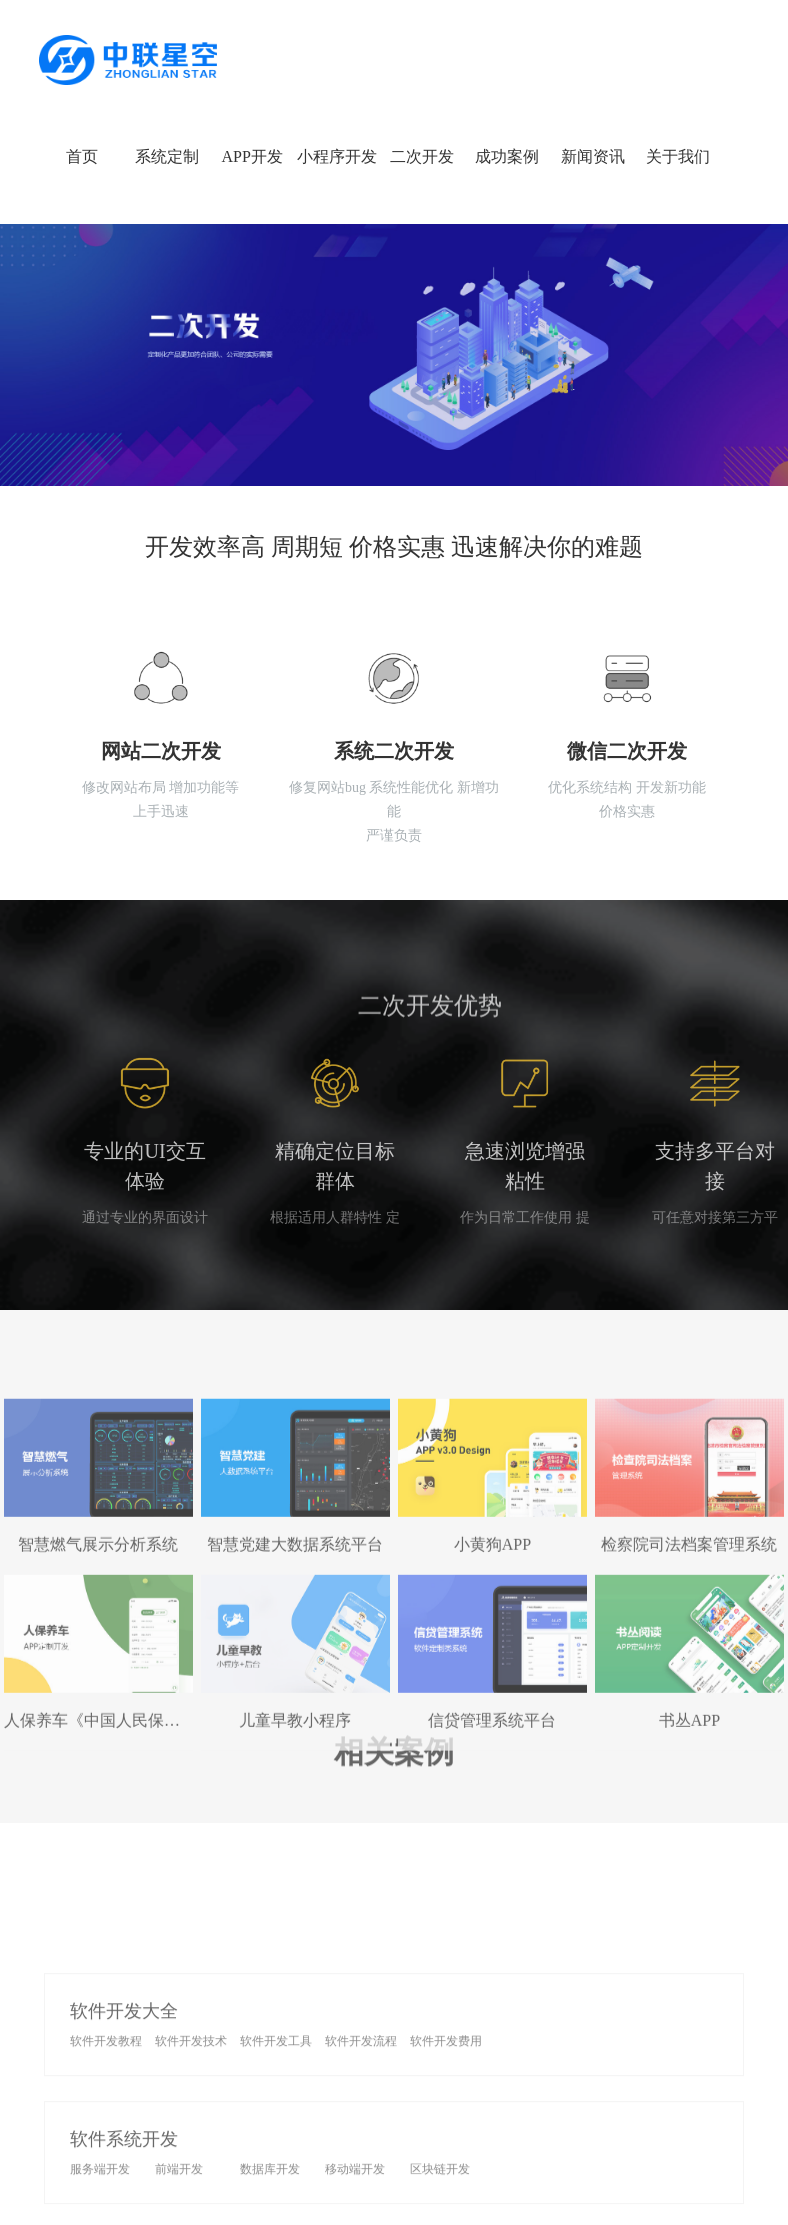  I want to click on 成功案例, so click(507, 156).